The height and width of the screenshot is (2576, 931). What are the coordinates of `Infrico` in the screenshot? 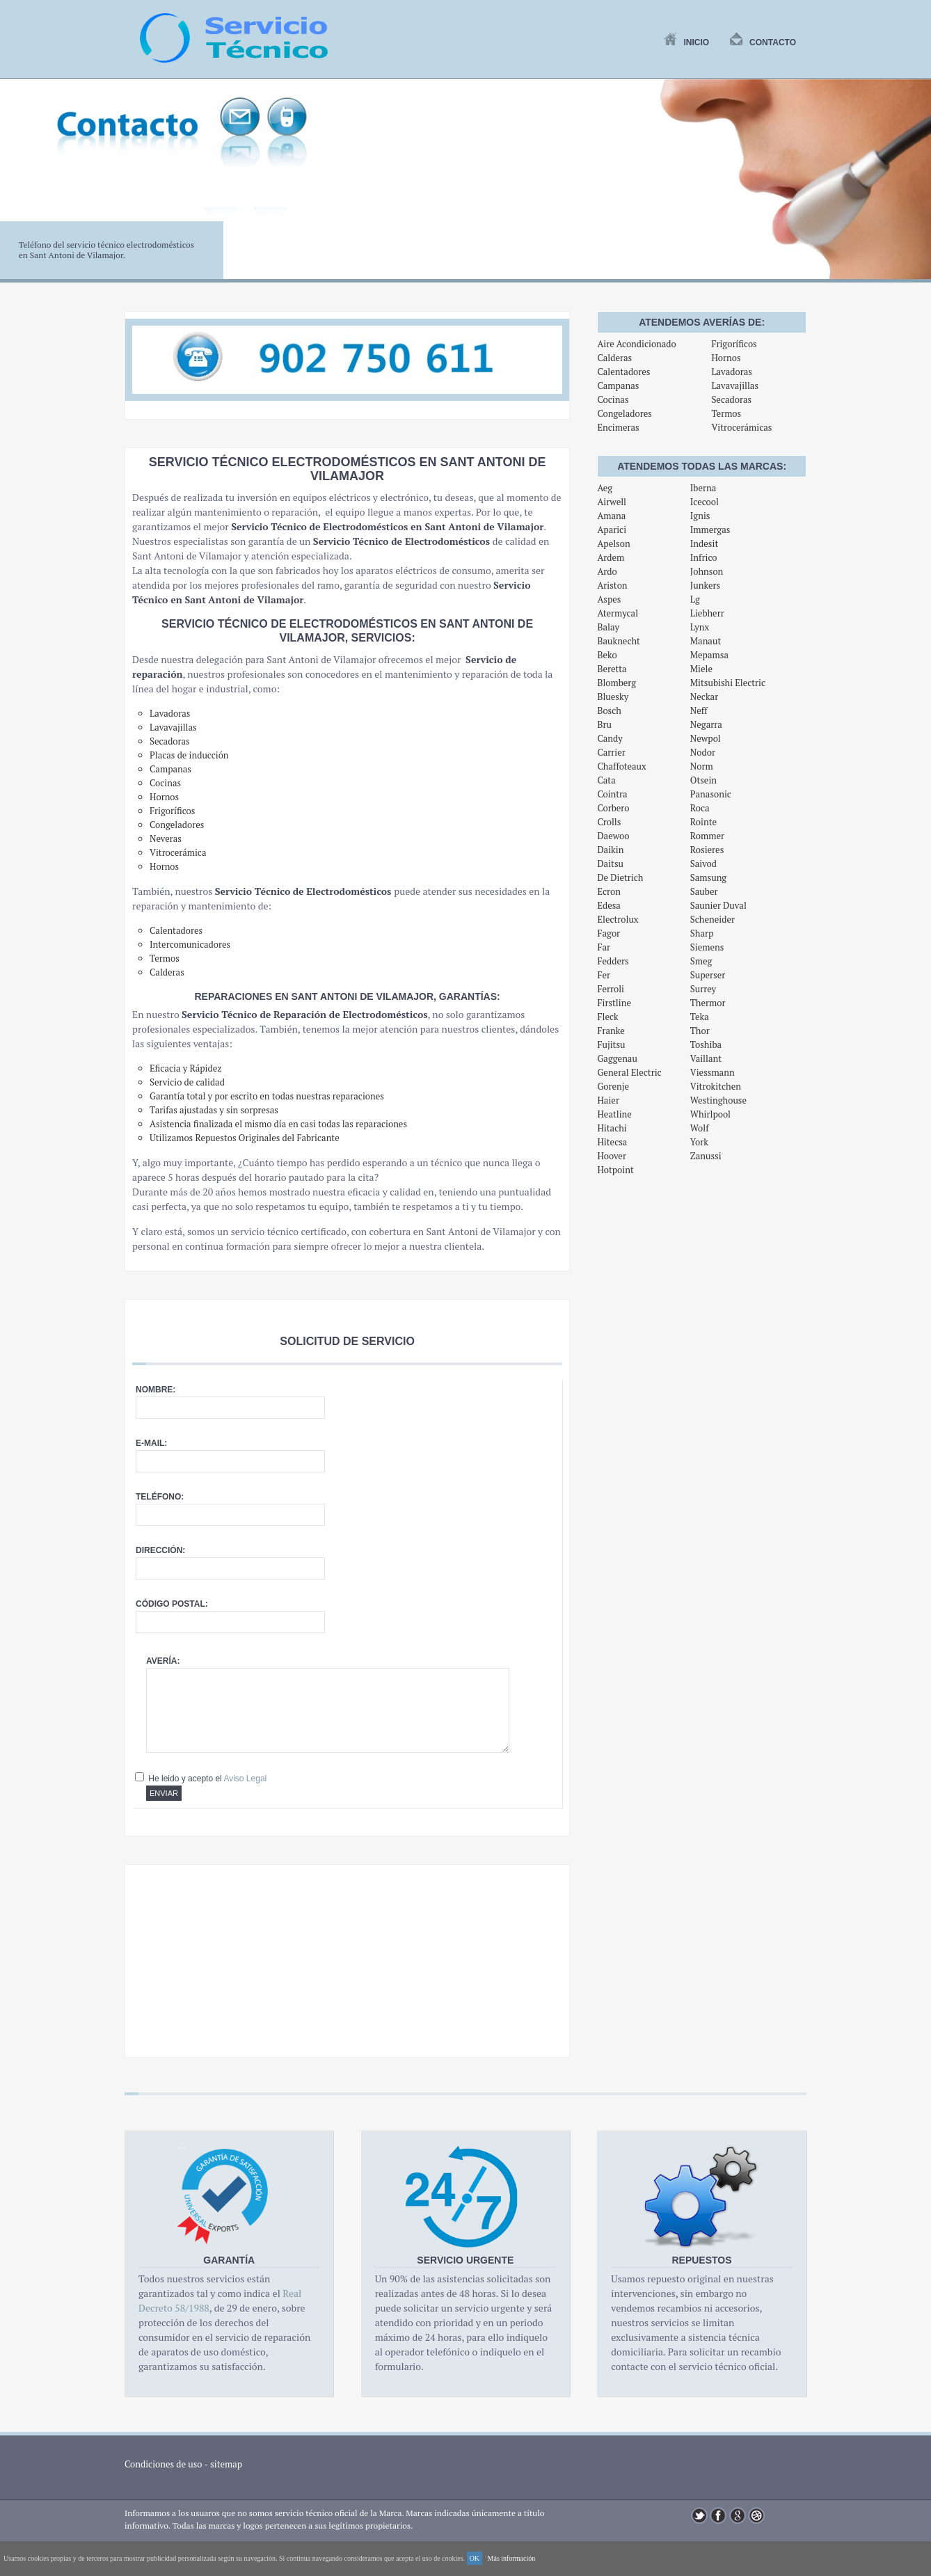 It's located at (703, 557).